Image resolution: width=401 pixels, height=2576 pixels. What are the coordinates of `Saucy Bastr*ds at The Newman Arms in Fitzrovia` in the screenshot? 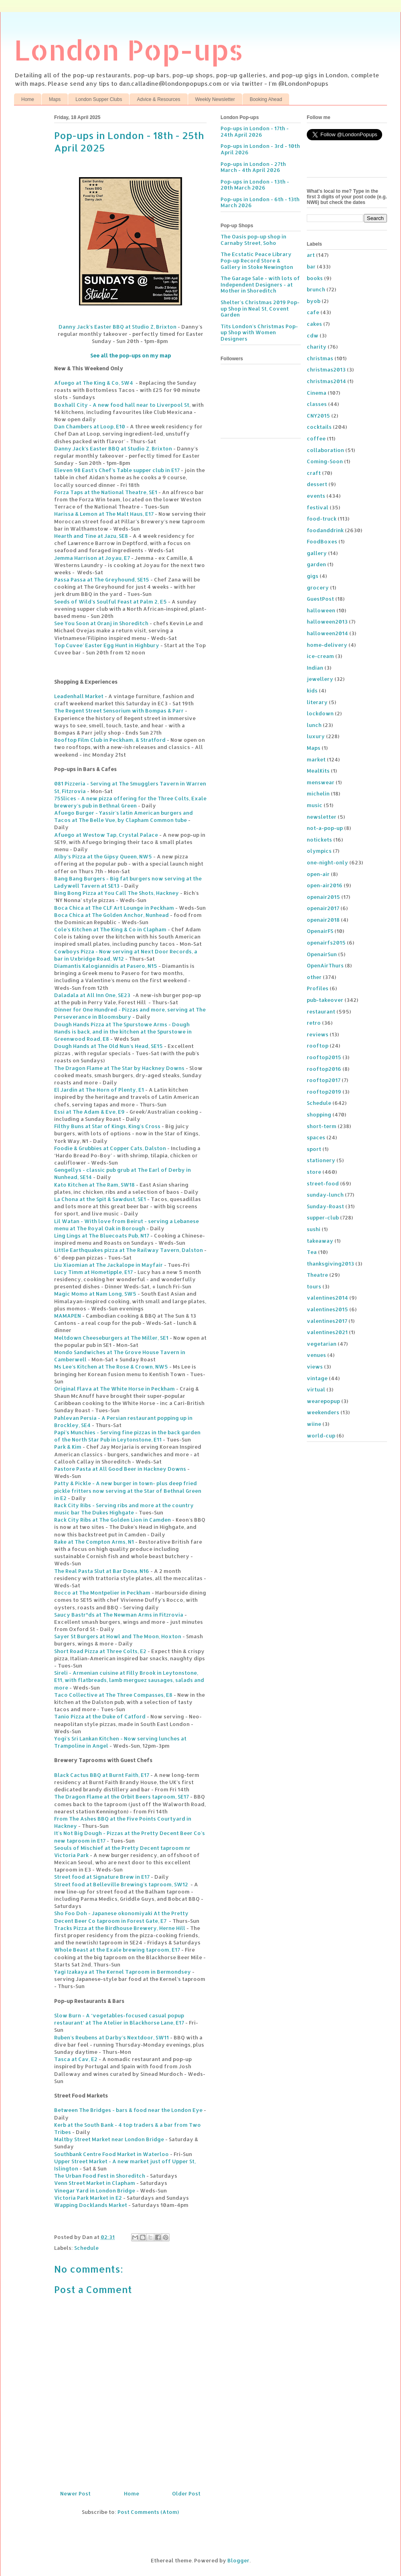 It's located at (118, 1614).